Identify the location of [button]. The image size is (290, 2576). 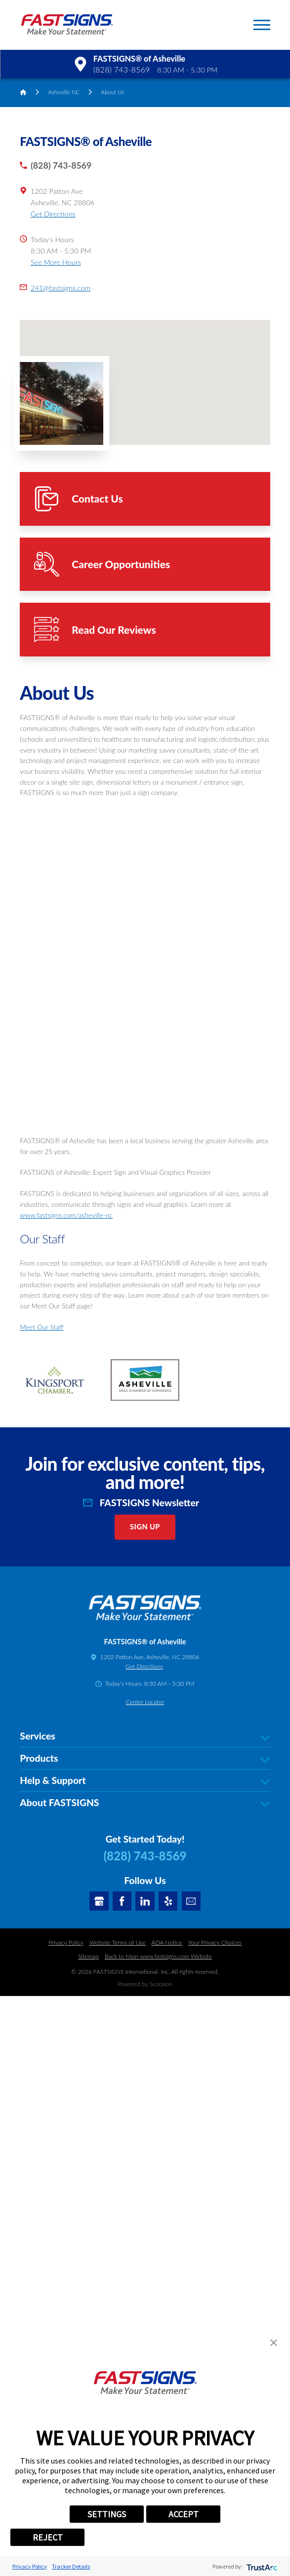
(261, 25).